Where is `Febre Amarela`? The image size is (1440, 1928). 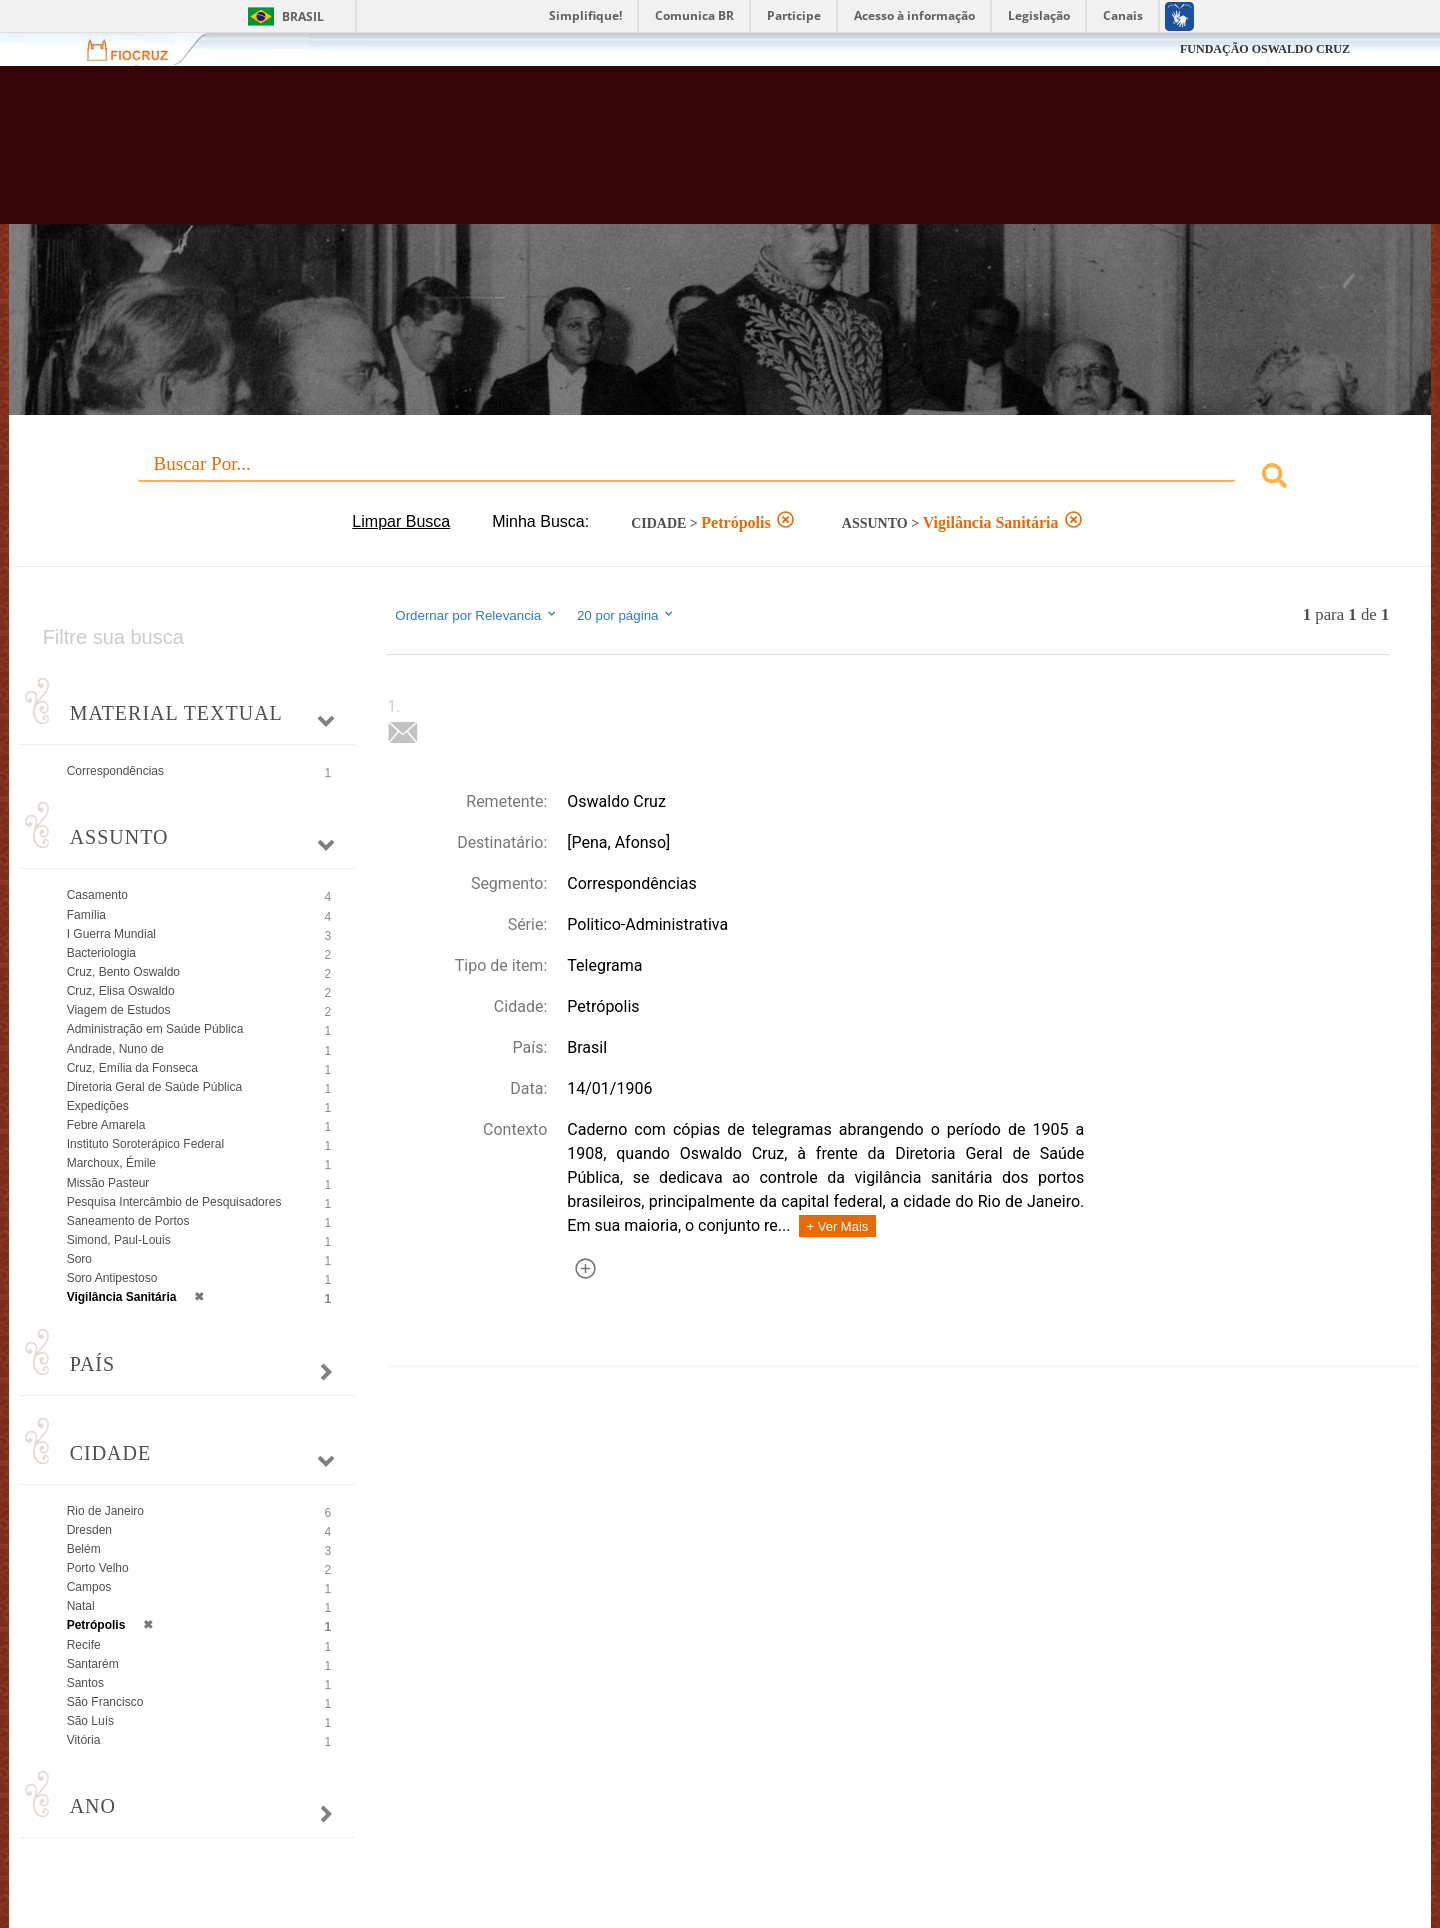
Febre Amarela is located at coordinates (106, 1125).